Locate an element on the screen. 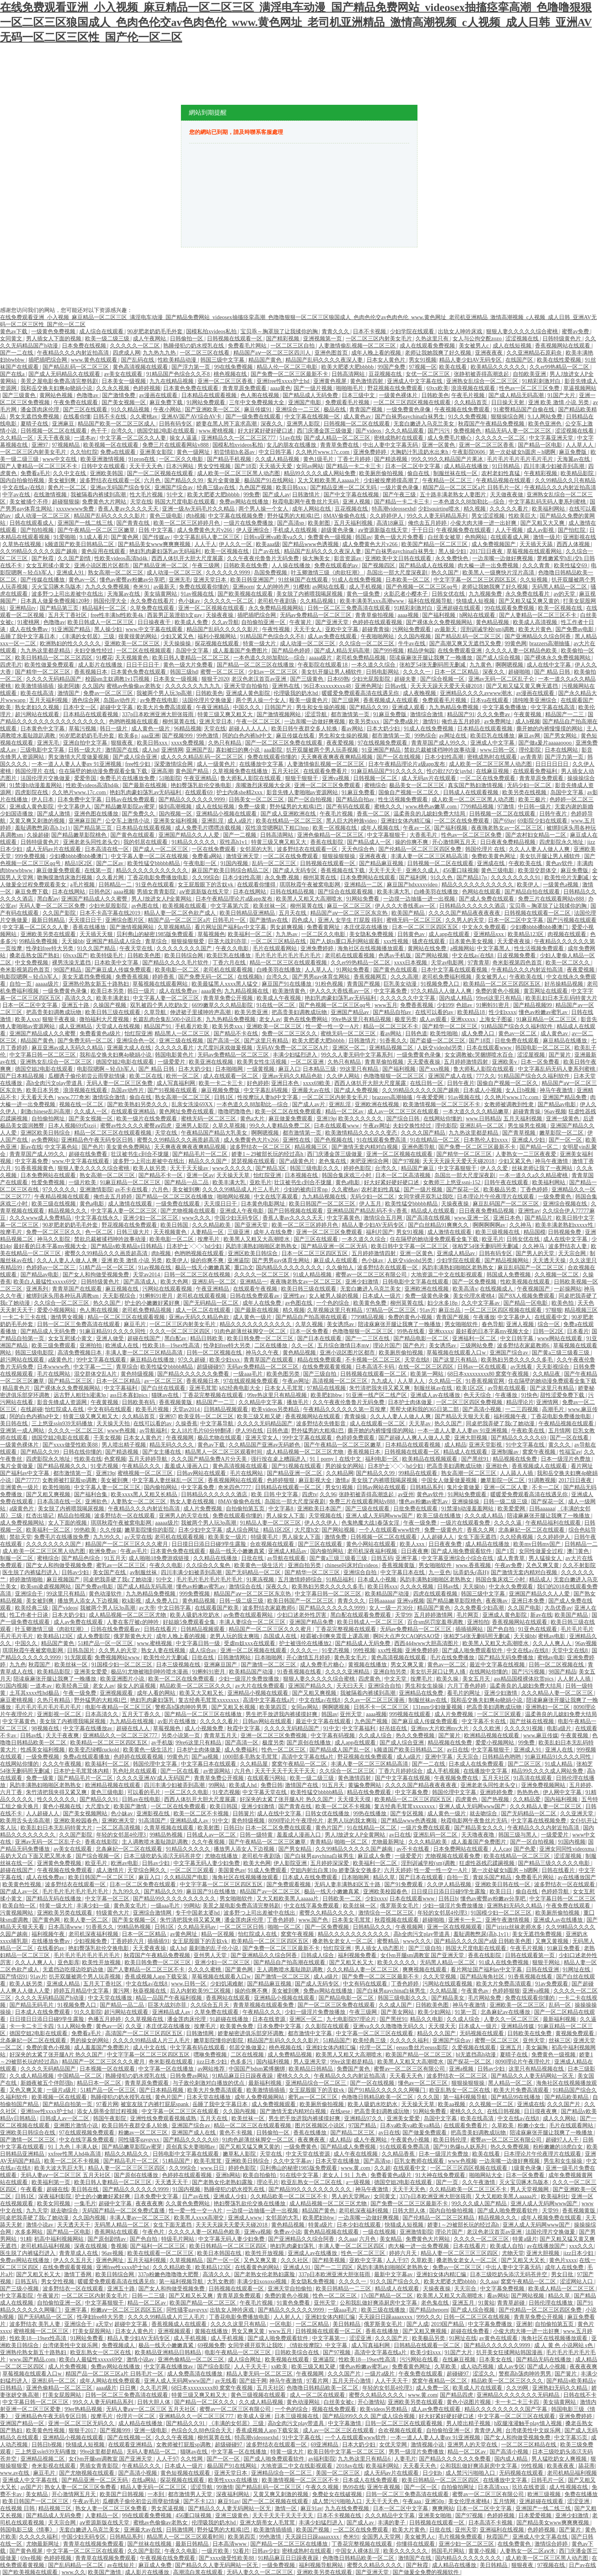 Image resolution: width=598 pixels, height=2576 pixels. 激情视频小说 is located at coordinates (428, 2445).